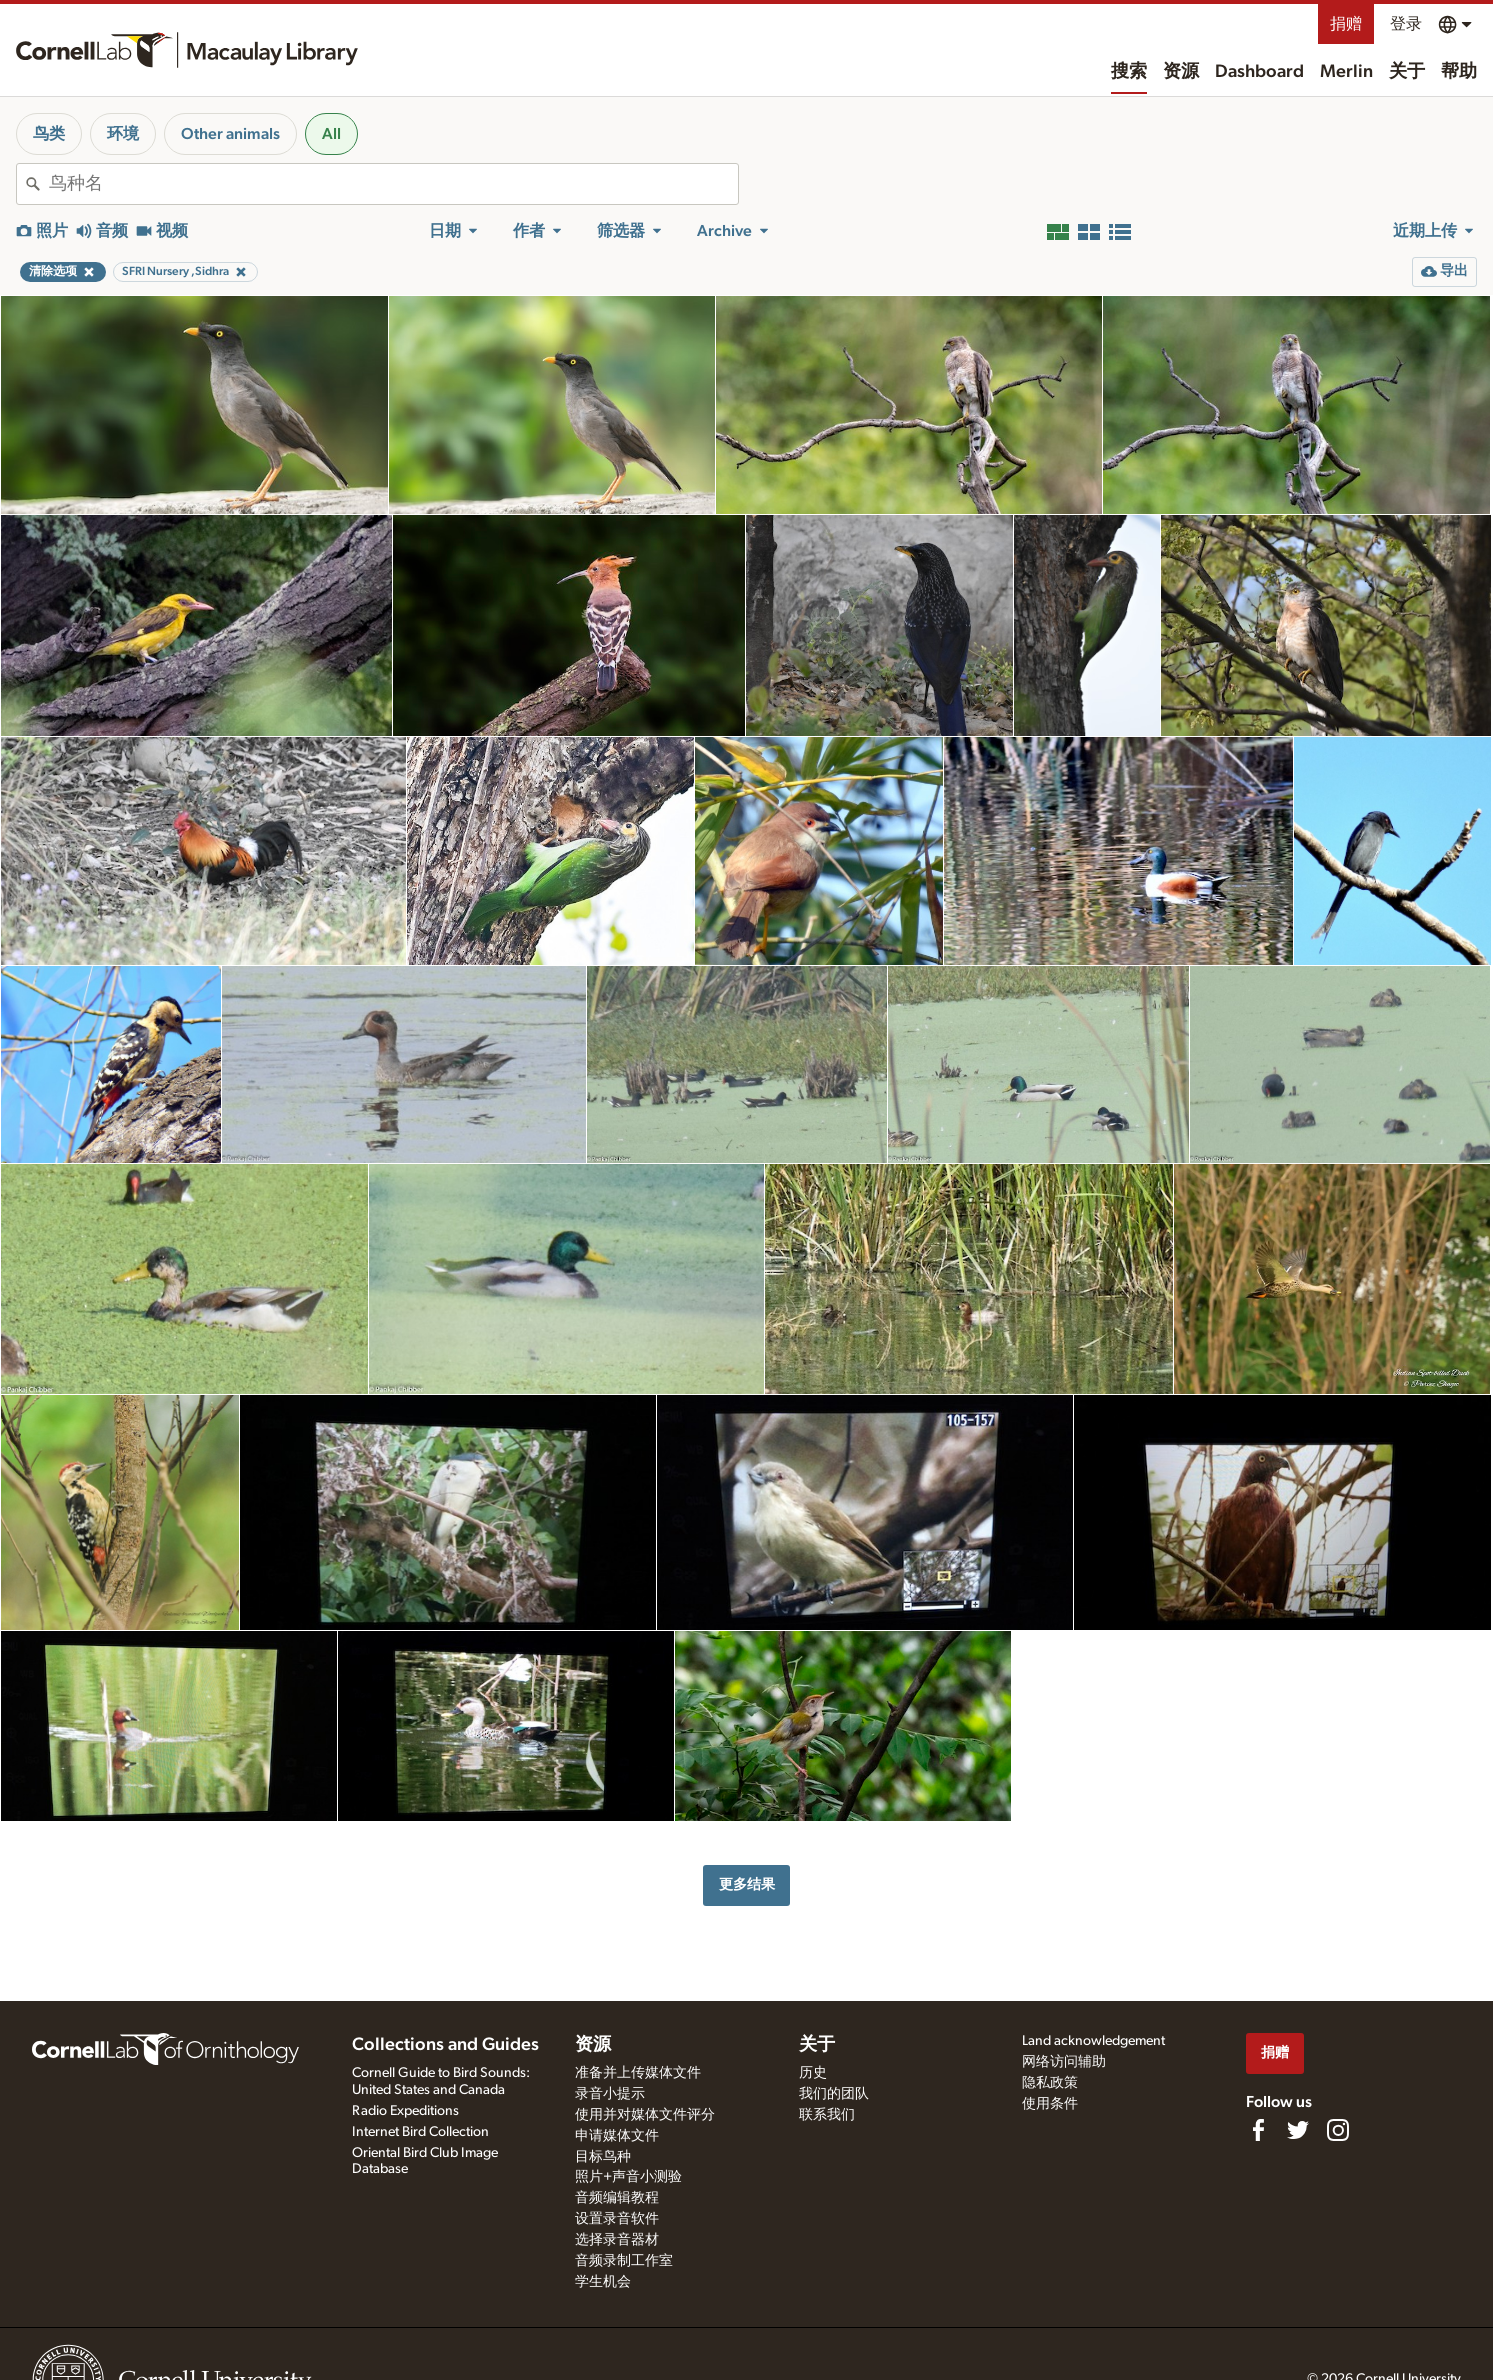 The image size is (1493, 2380). What do you see at coordinates (624, 2261) in the screenshot?
I see `音频录制工作室` at bounding box center [624, 2261].